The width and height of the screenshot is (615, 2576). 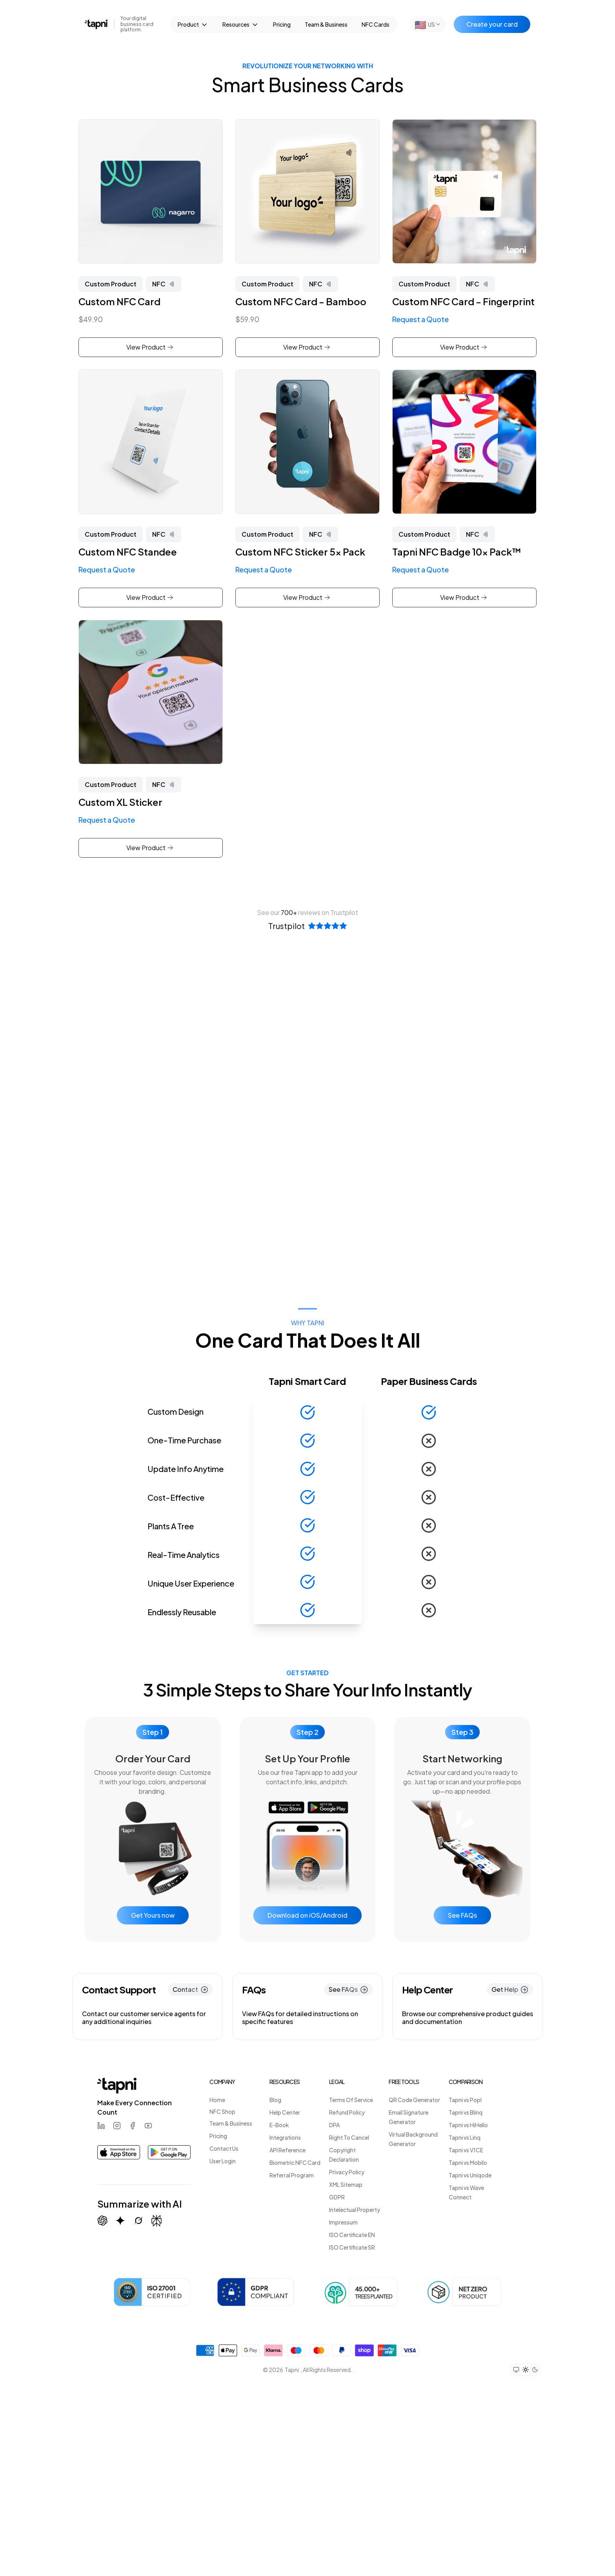 What do you see at coordinates (153, 1915) in the screenshot?
I see `Get Yours now` at bounding box center [153, 1915].